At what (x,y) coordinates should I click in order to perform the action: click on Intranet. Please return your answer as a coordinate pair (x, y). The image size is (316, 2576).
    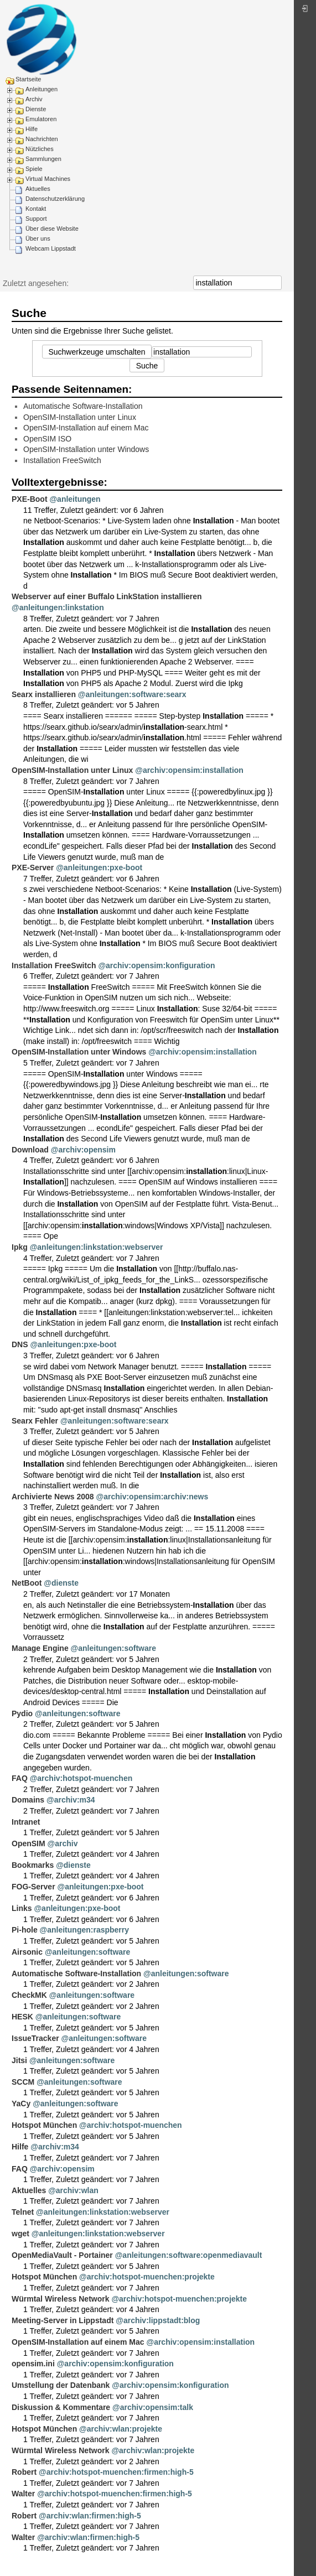
    Looking at the image, I should click on (26, 1821).